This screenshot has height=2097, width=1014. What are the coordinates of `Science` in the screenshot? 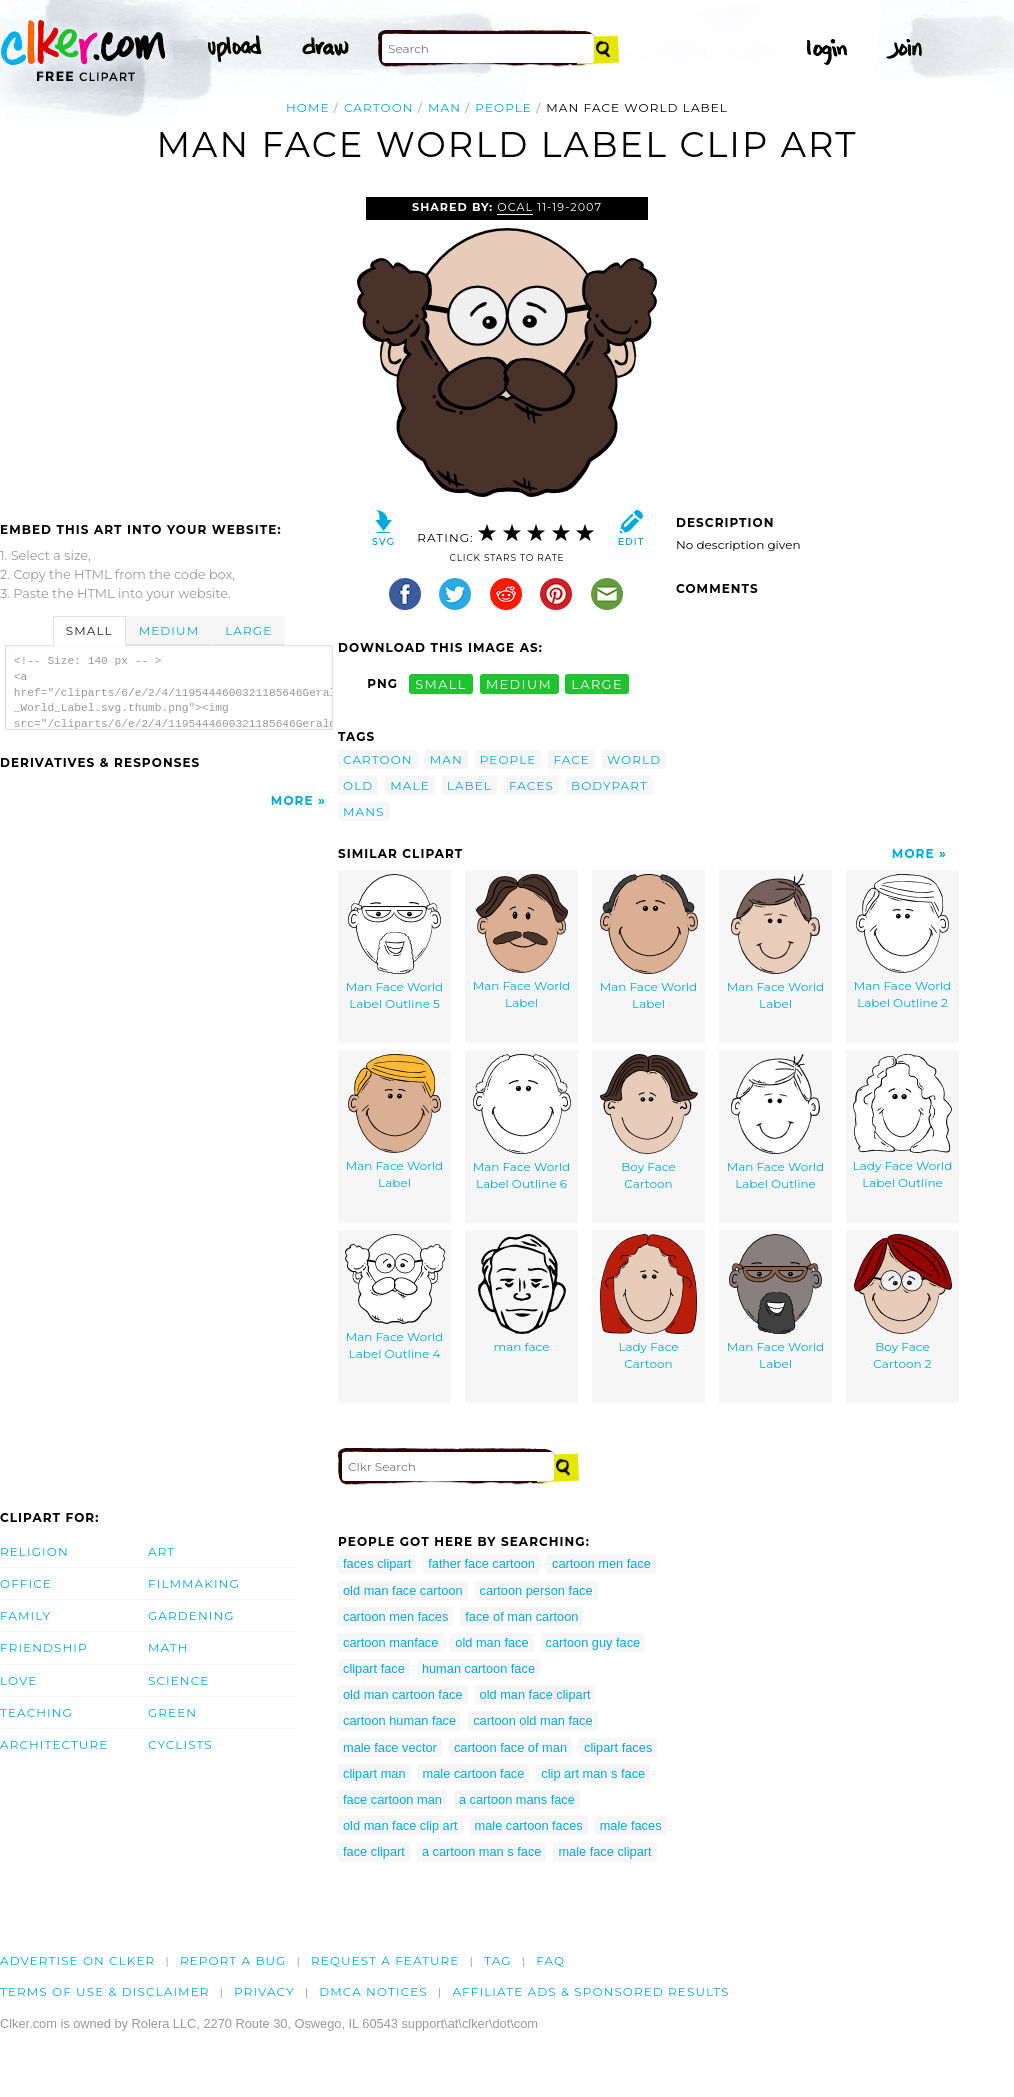 It's located at (178, 1680).